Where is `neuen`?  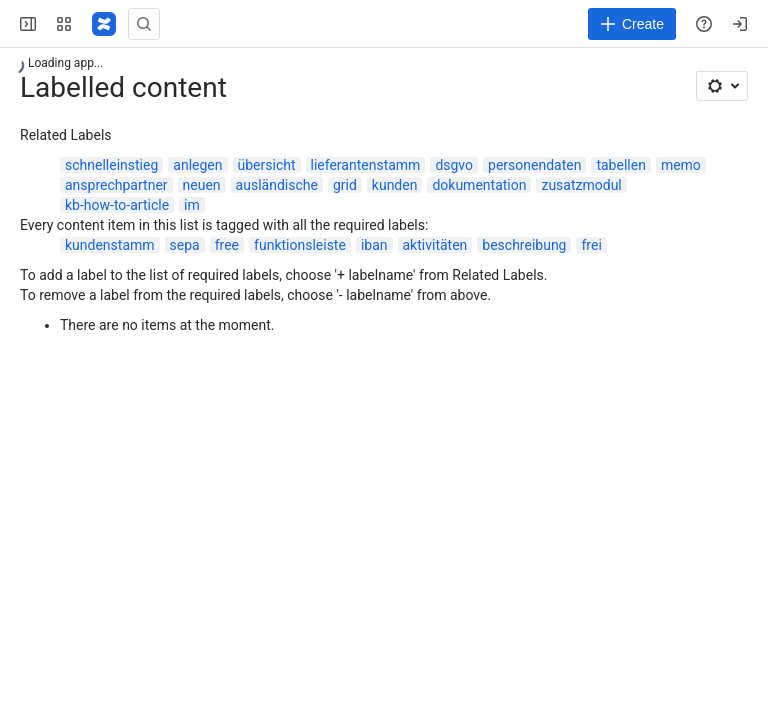 neuen is located at coordinates (202, 185).